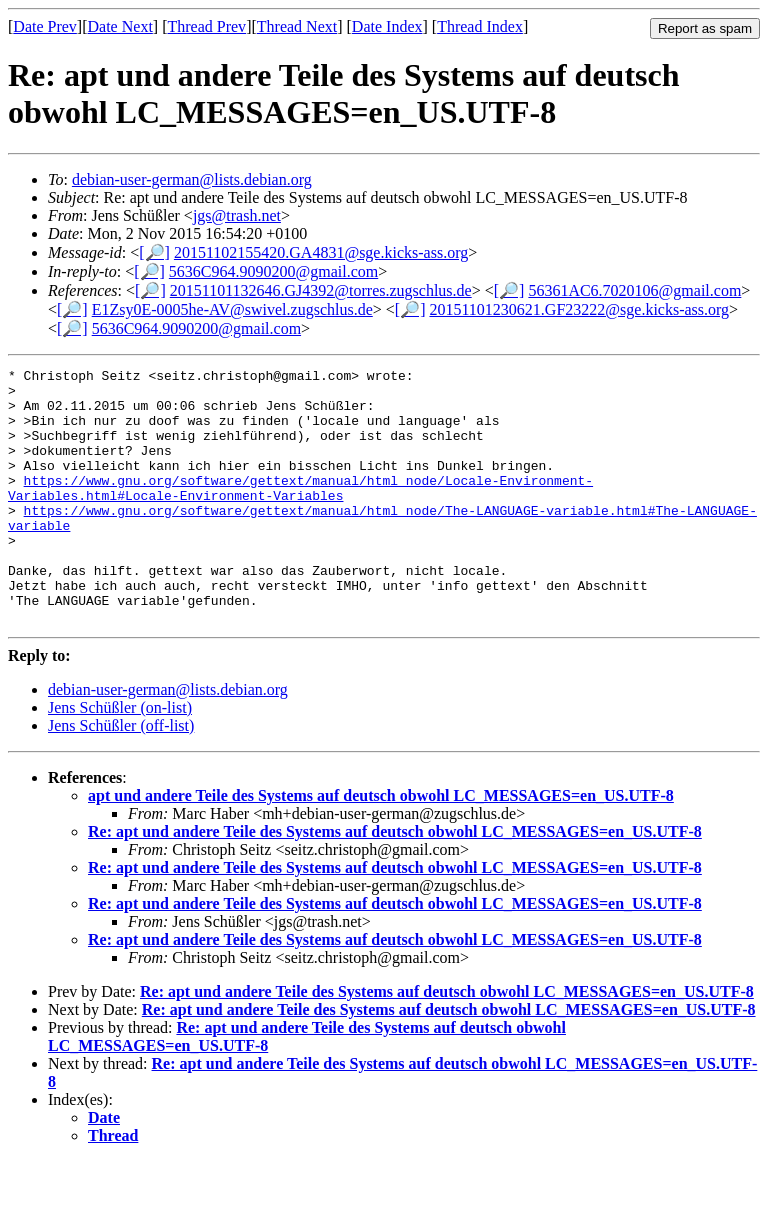  Describe the element at coordinates (237, 215) in the screenshot. I see `jgs@trash.net` at that location.